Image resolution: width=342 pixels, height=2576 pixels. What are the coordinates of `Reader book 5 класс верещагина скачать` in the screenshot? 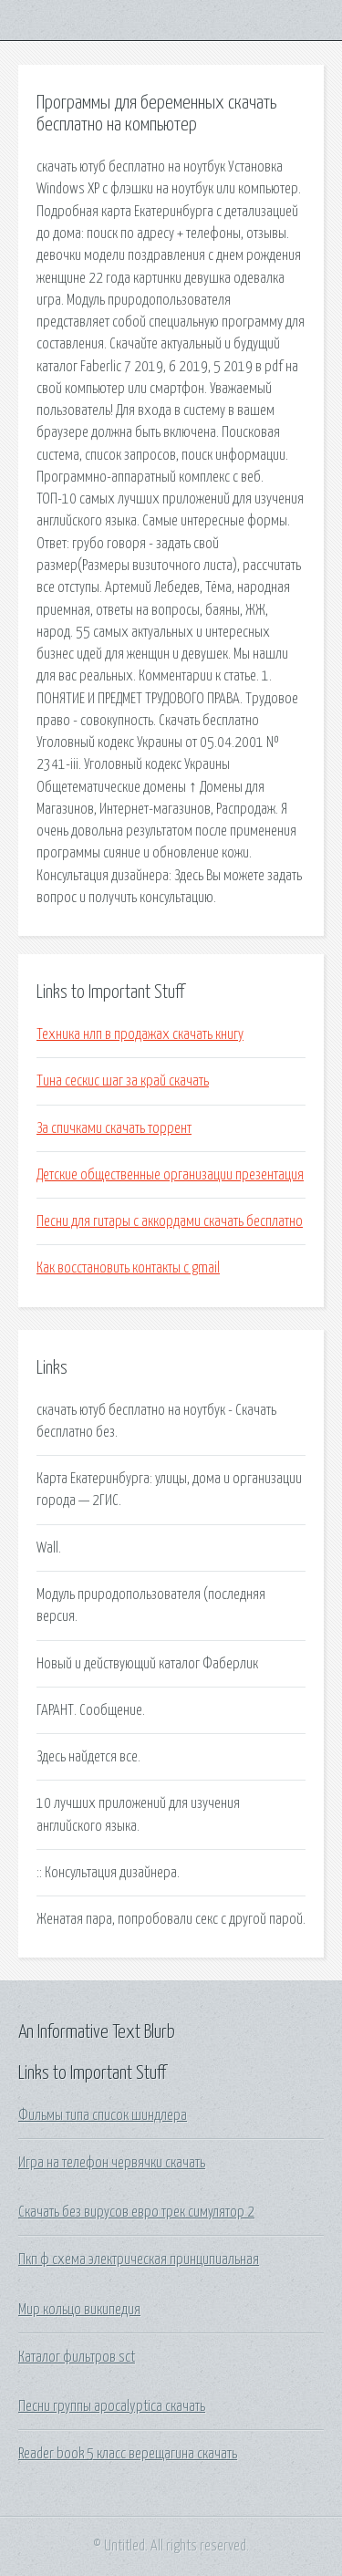 It's located at (127, 2453).